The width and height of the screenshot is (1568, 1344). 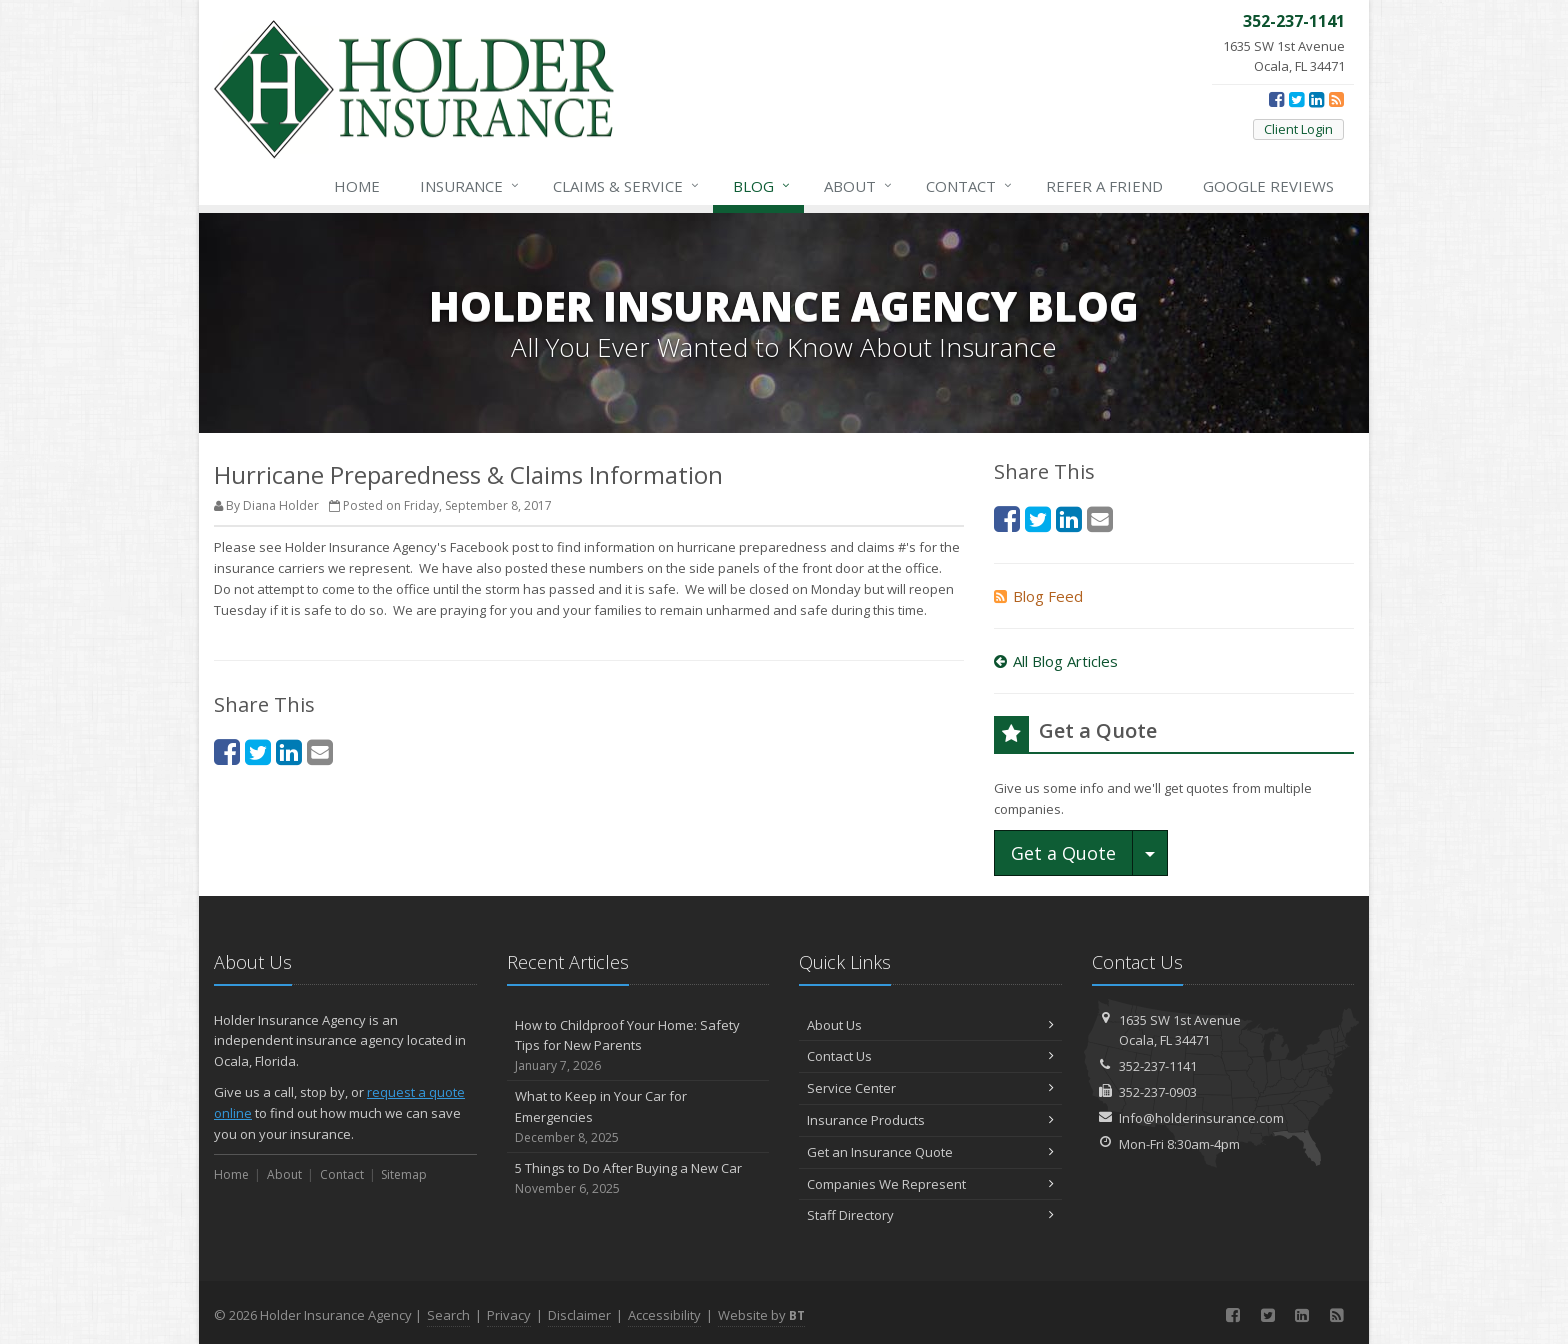 I want to click on About, so click(x=859, y=186).